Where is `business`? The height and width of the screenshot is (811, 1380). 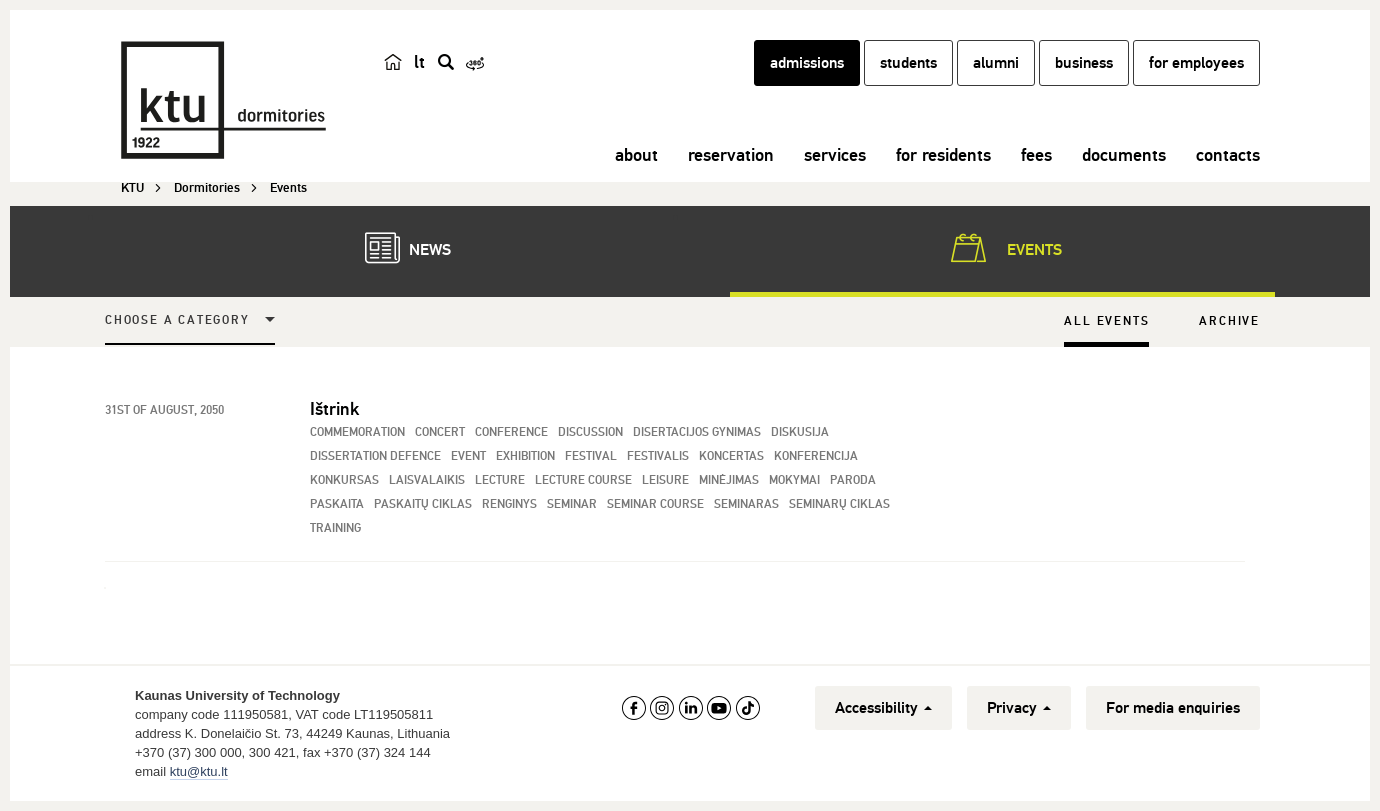
business is located at coordinates (1084, 63).